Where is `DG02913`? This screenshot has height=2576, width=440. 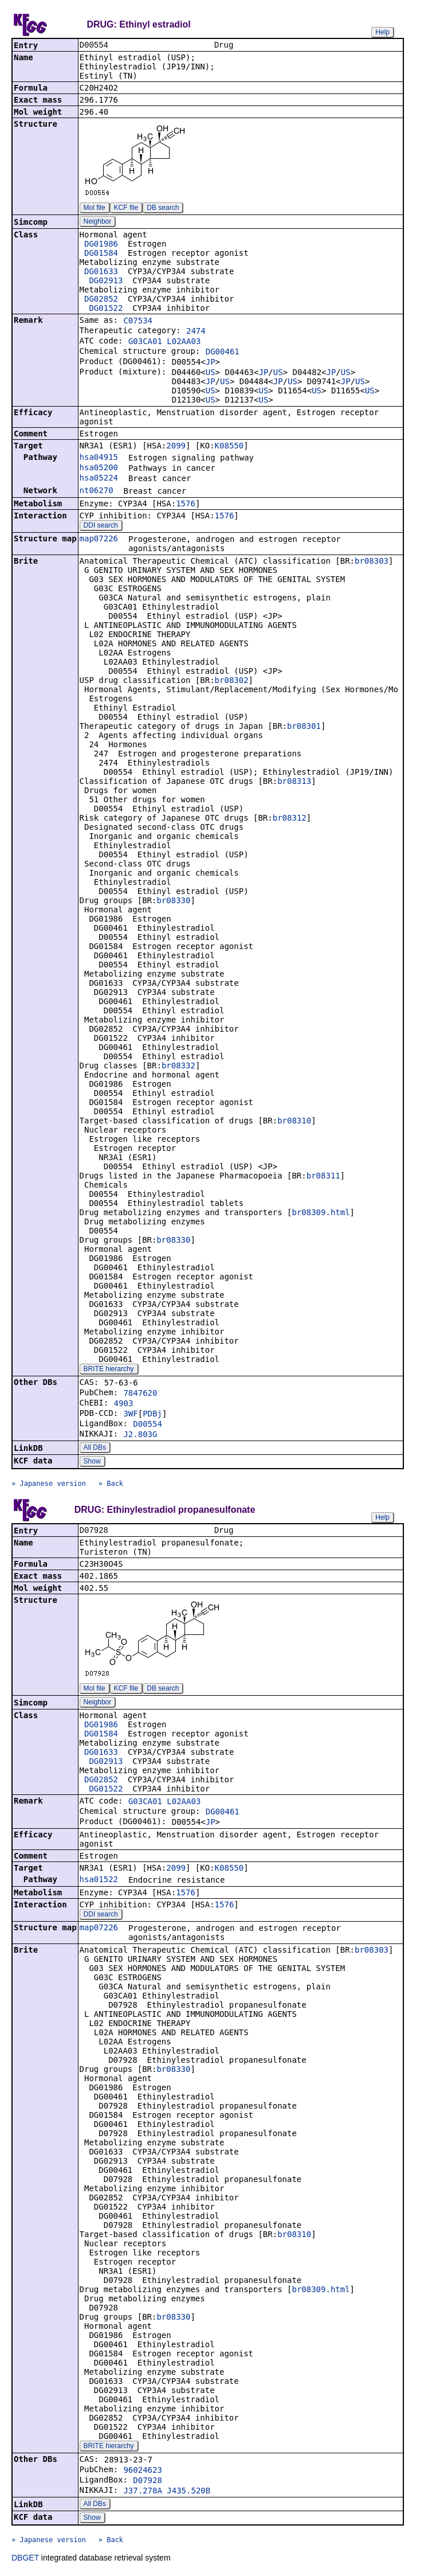
DG02913 is located at coordinates (106, 281).